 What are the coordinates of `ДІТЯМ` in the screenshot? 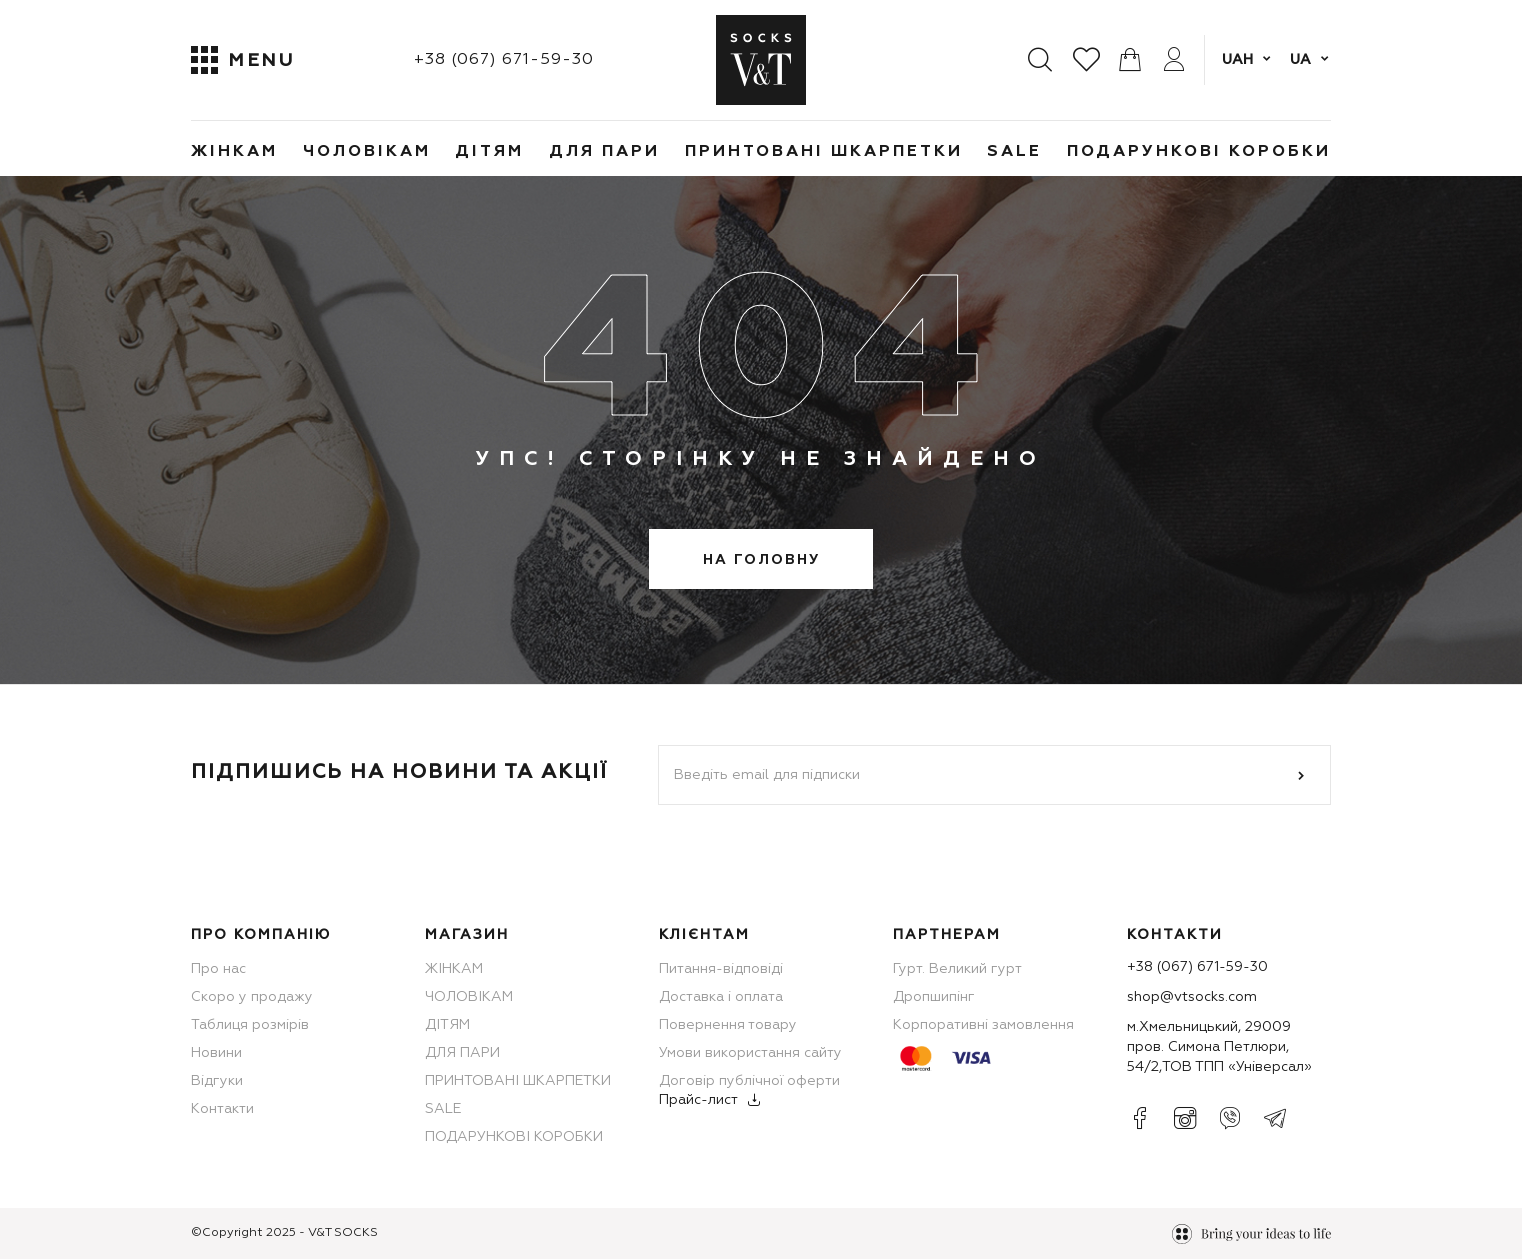 It's located at (489, 152).